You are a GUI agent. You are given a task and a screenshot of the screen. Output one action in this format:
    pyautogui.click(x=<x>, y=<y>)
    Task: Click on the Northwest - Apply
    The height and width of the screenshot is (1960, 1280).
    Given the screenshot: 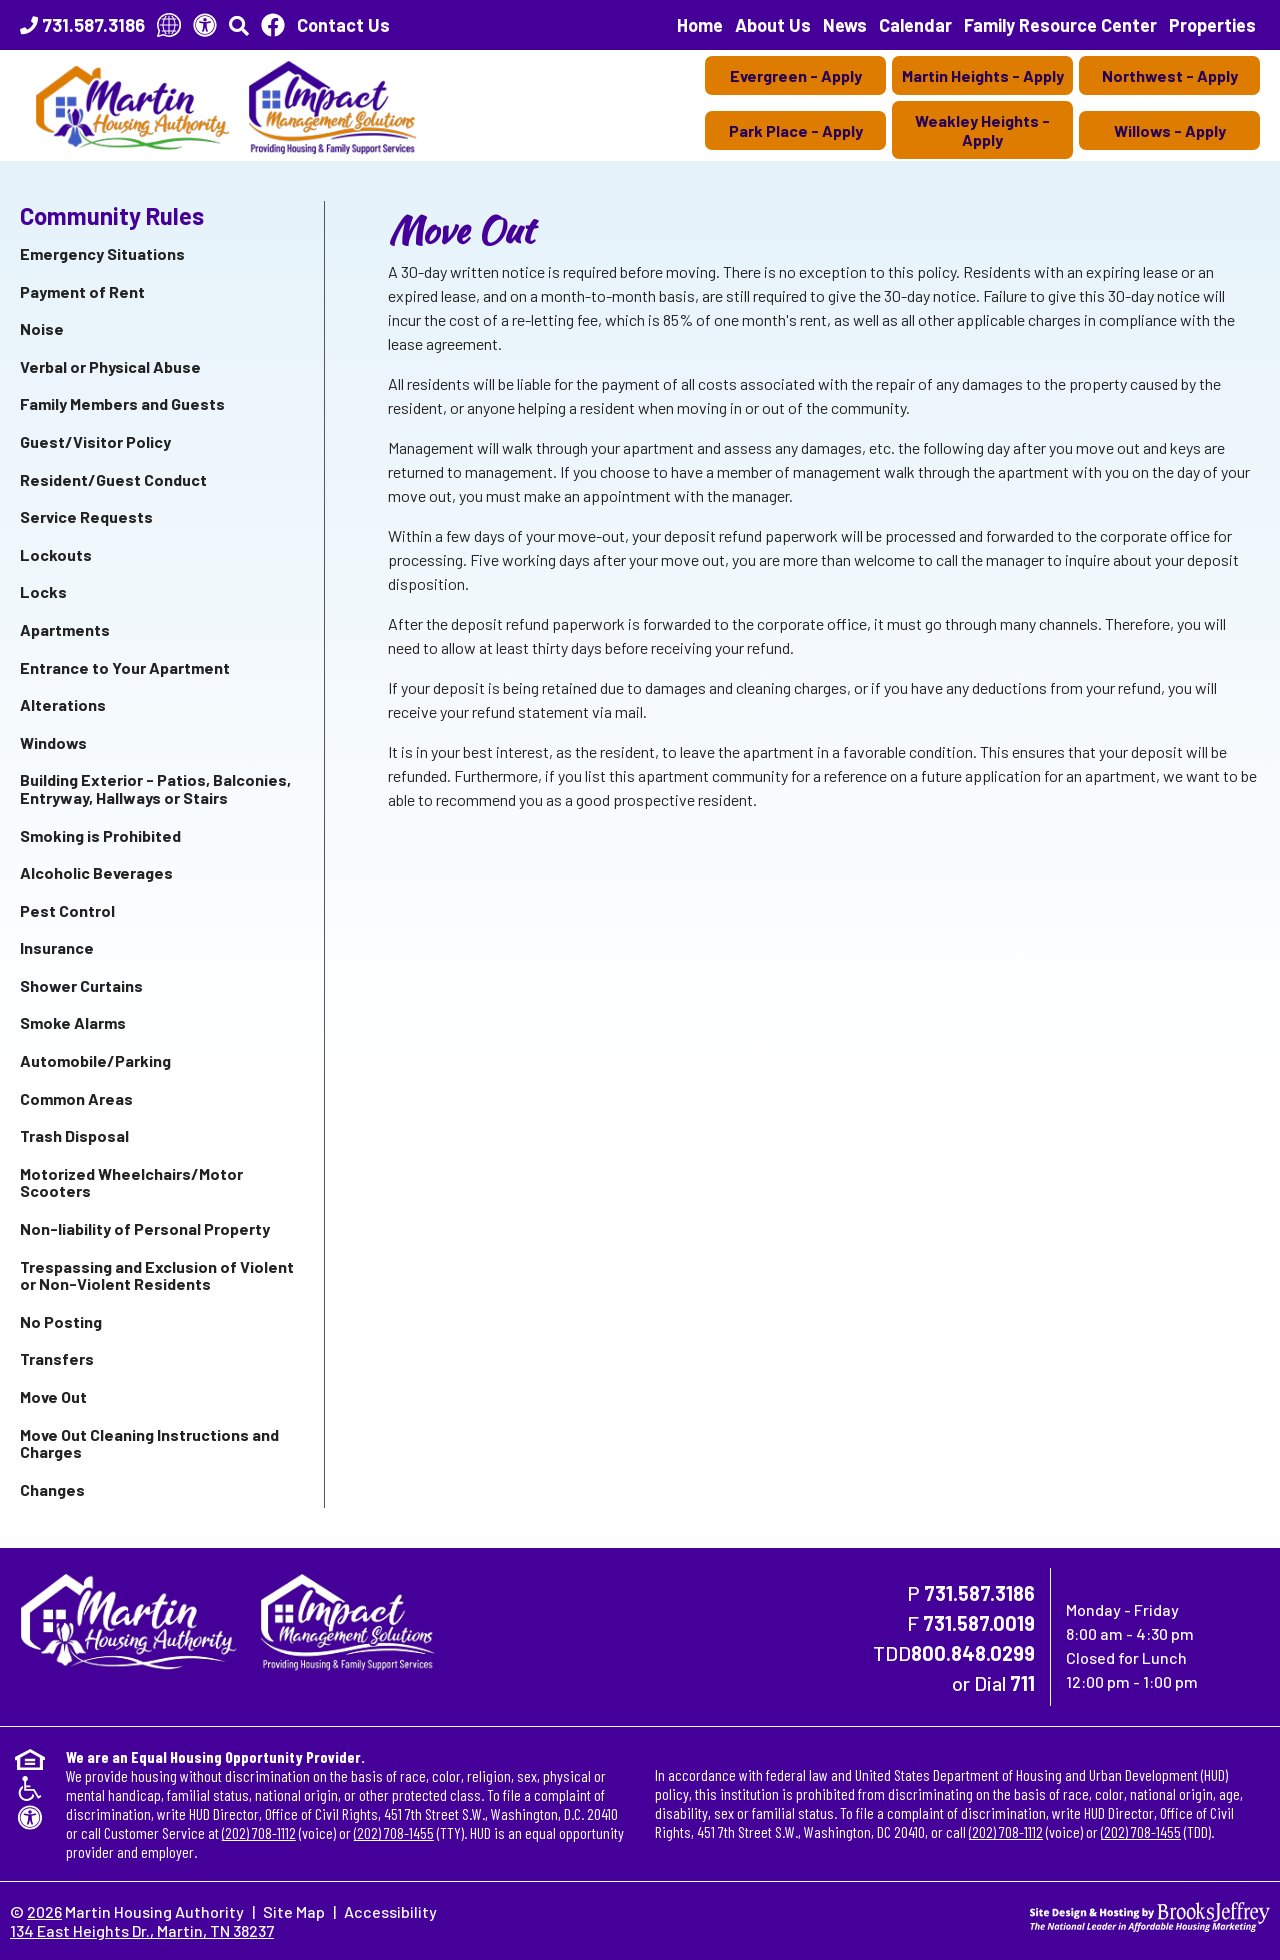 What is the action you would take?
    pyautogui.click(x=1170, y=75)
    